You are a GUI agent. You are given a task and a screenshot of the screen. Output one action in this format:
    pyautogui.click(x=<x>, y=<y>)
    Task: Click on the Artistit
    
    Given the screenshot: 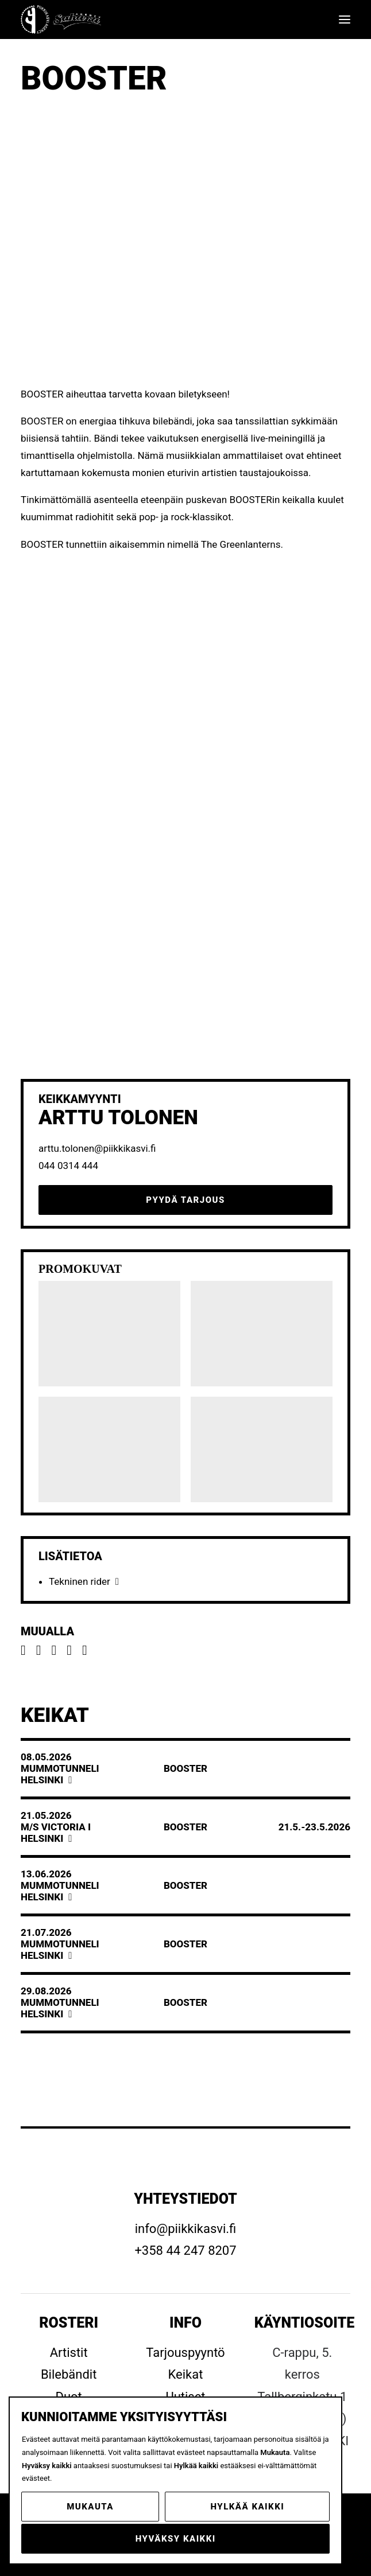 What is the action you would take?
    pyautogui.click(x=69, y=2352)
    